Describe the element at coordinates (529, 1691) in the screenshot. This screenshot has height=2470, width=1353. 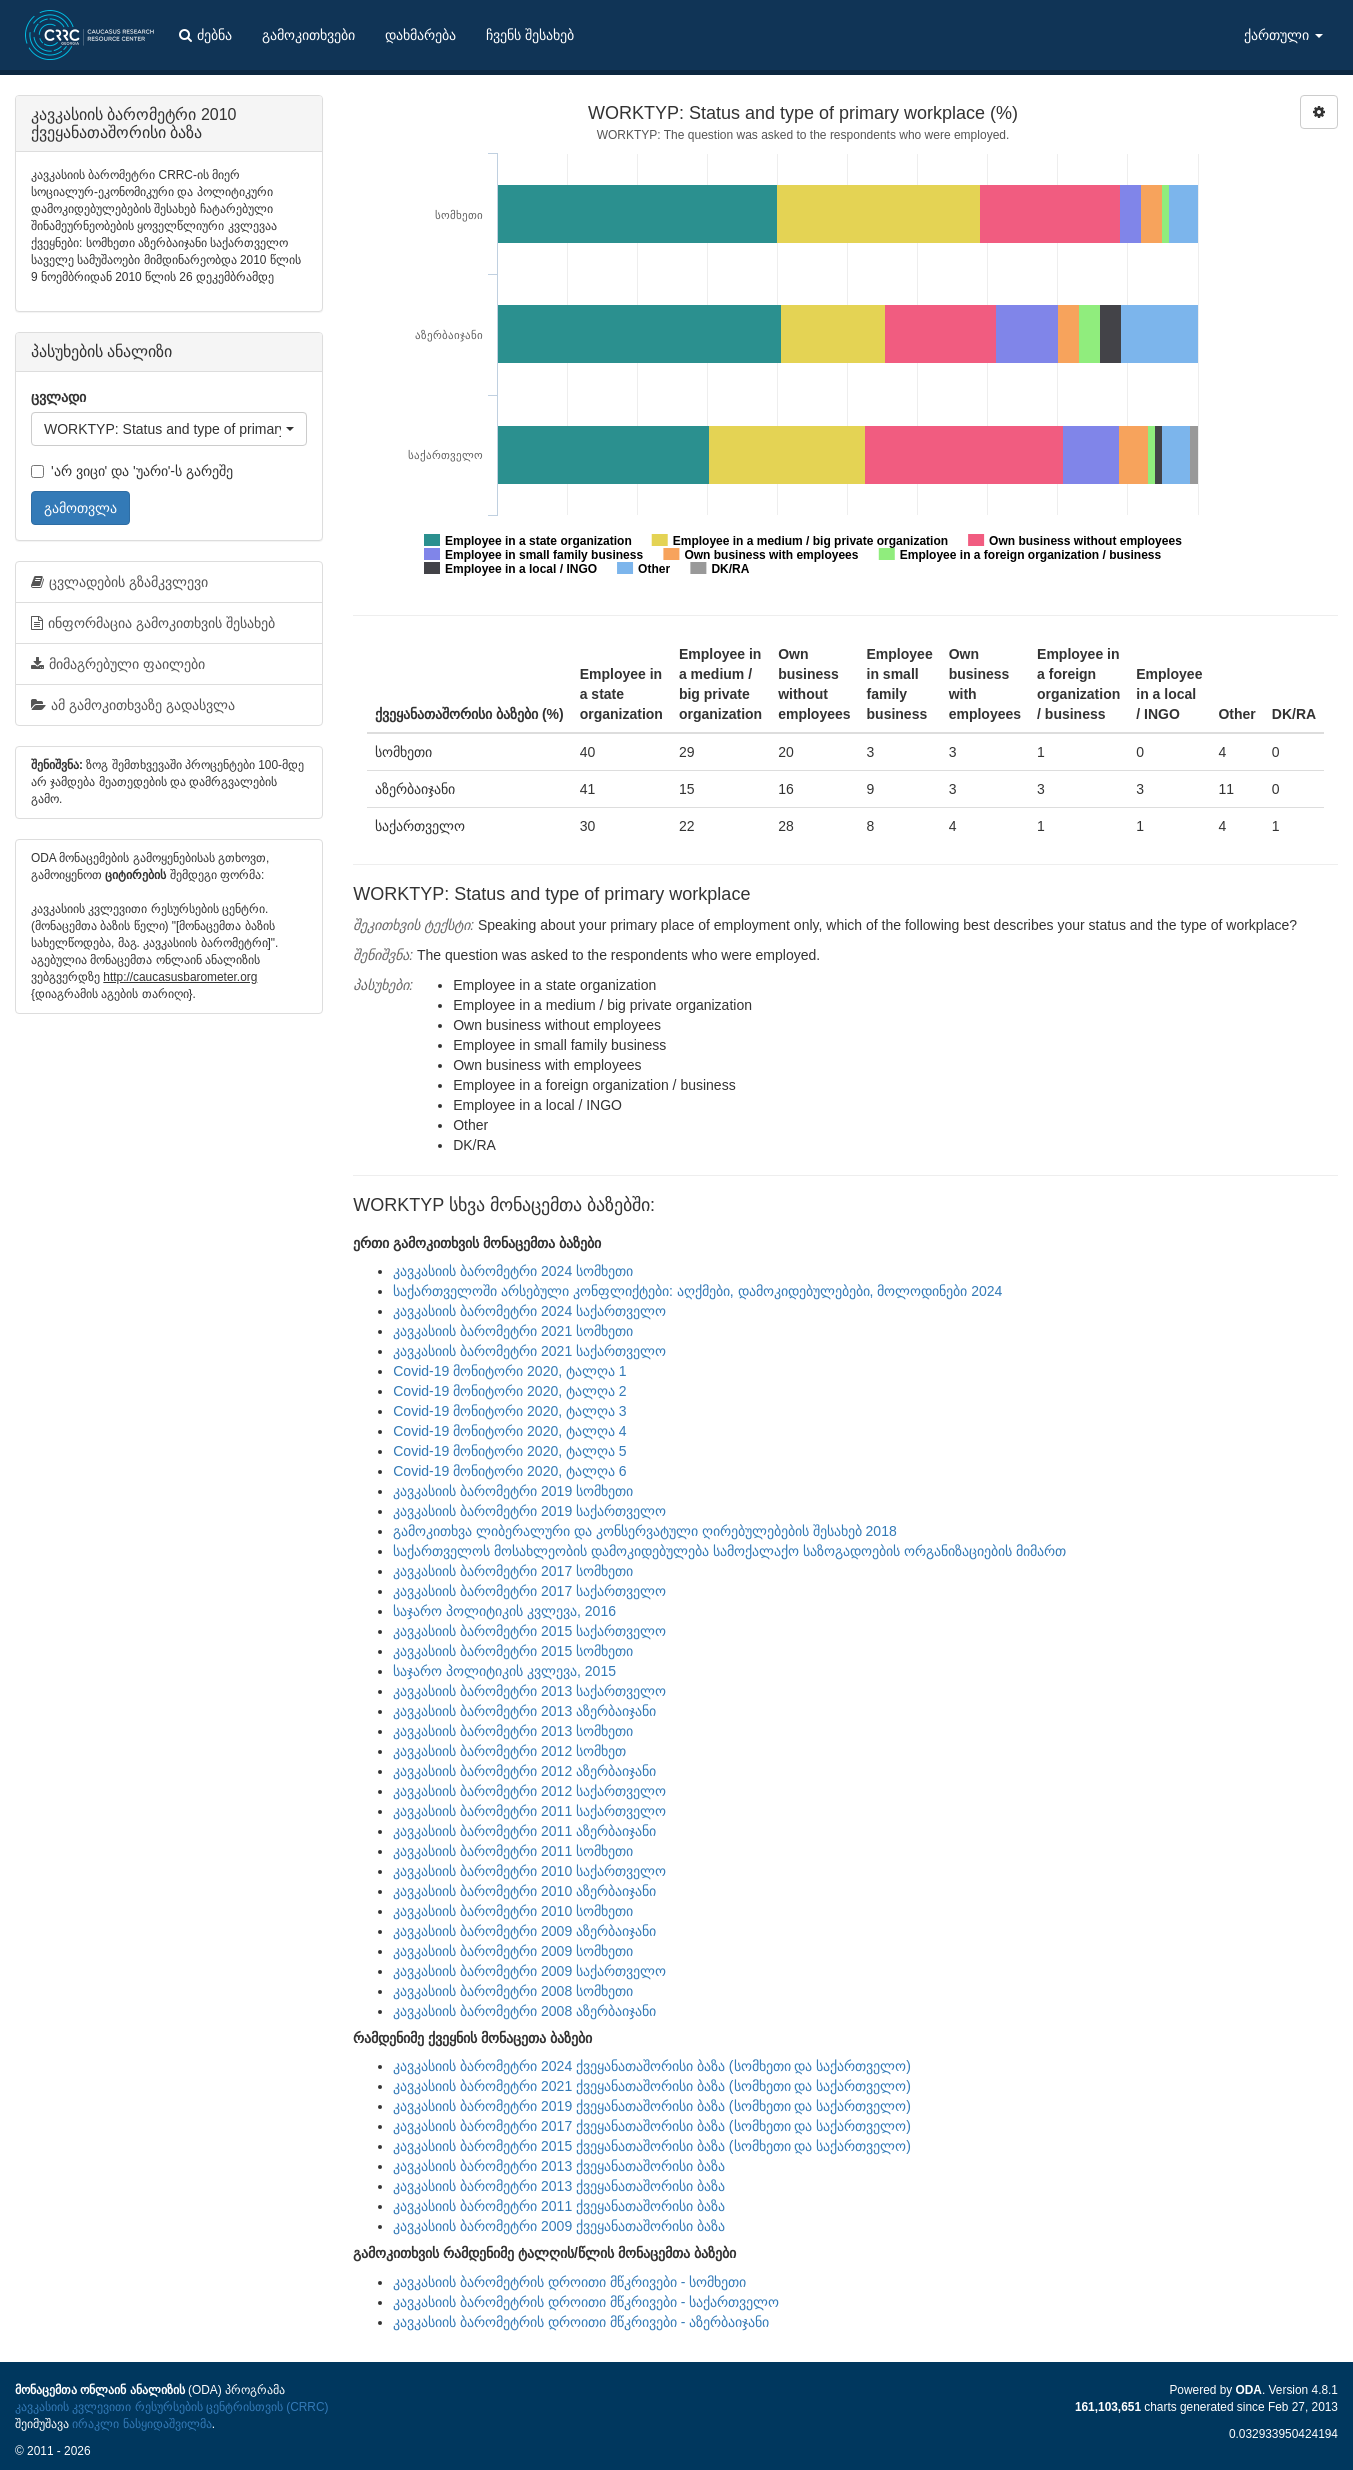
I see `კავკასიის ბარომეტრი 2013 საქართველო` at that location.